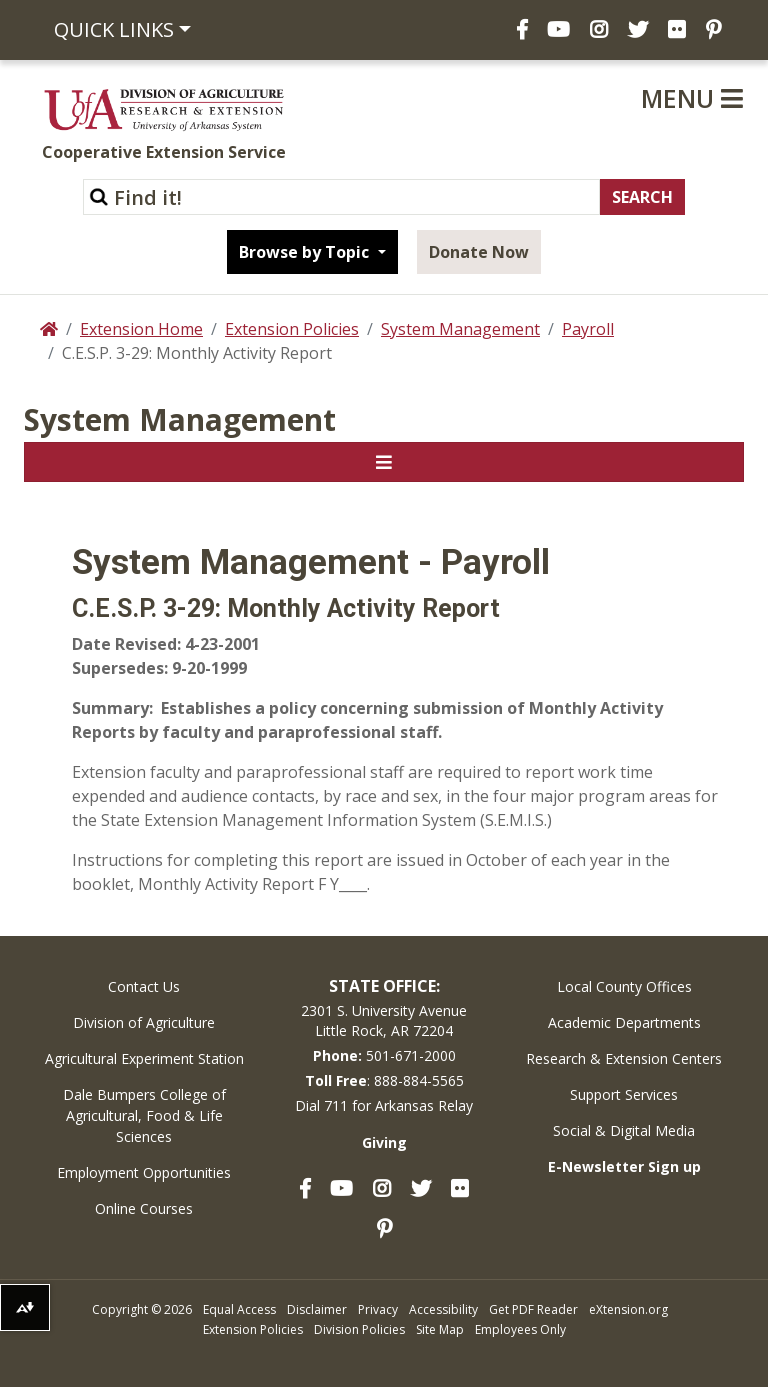 This screenshot has height=1387, width=768. Describe the element at coordinates (692, 98) in the screenshot. I see `Menu` at that location.